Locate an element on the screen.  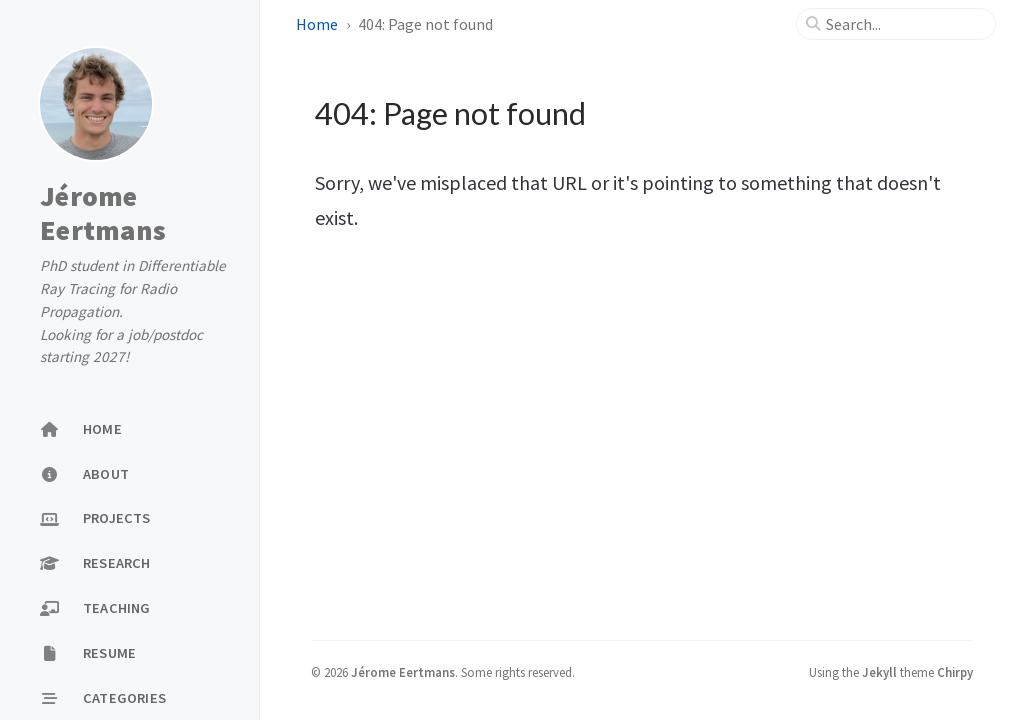
[search] is located at coordinates (904, 24).